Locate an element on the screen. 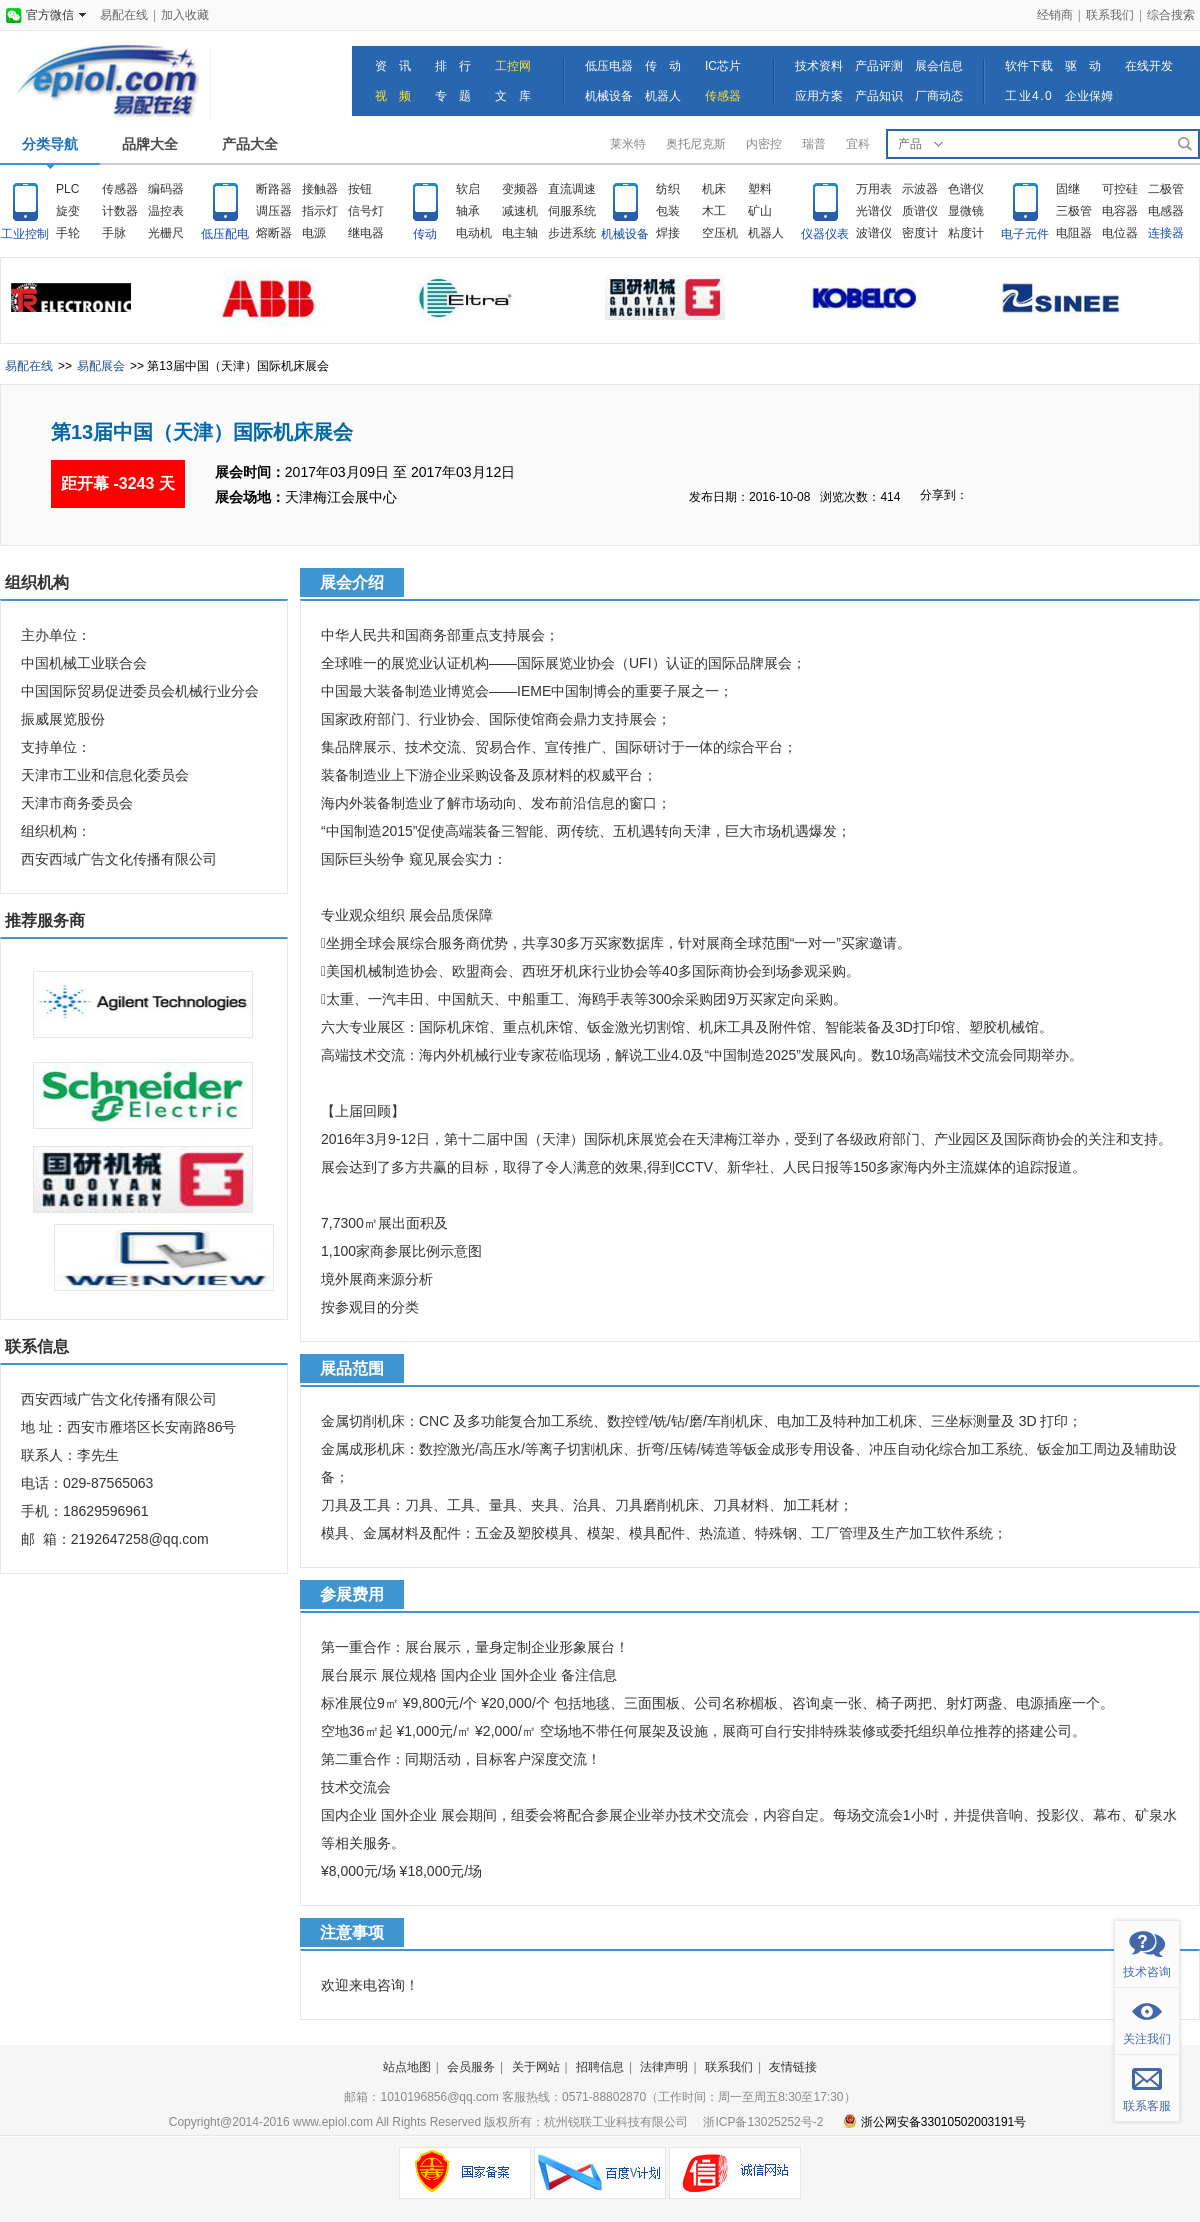  机床 is located at coordinates (714, 189).